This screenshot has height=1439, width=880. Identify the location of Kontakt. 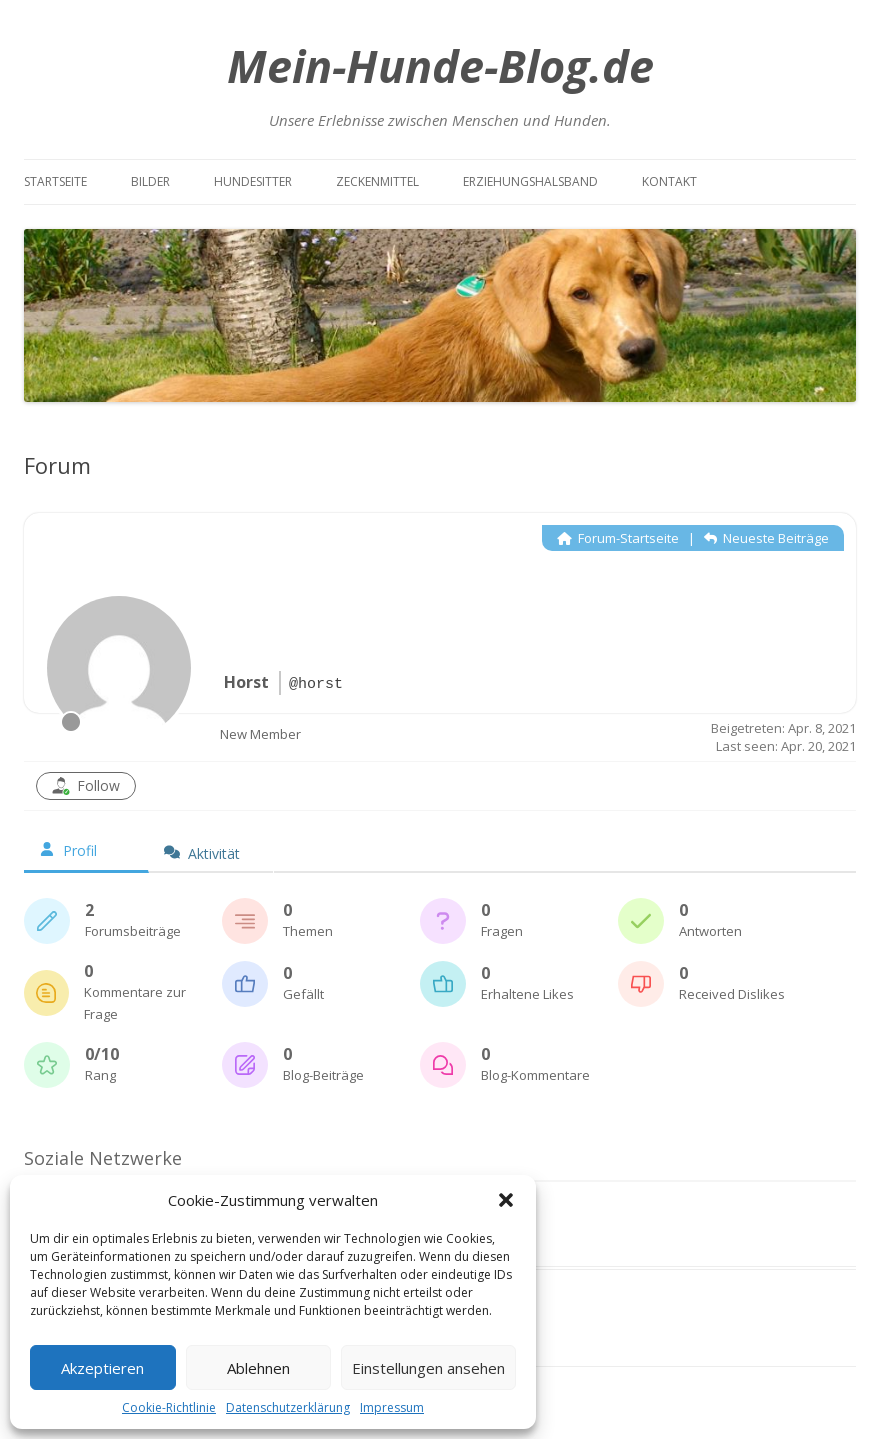
(669, 181).